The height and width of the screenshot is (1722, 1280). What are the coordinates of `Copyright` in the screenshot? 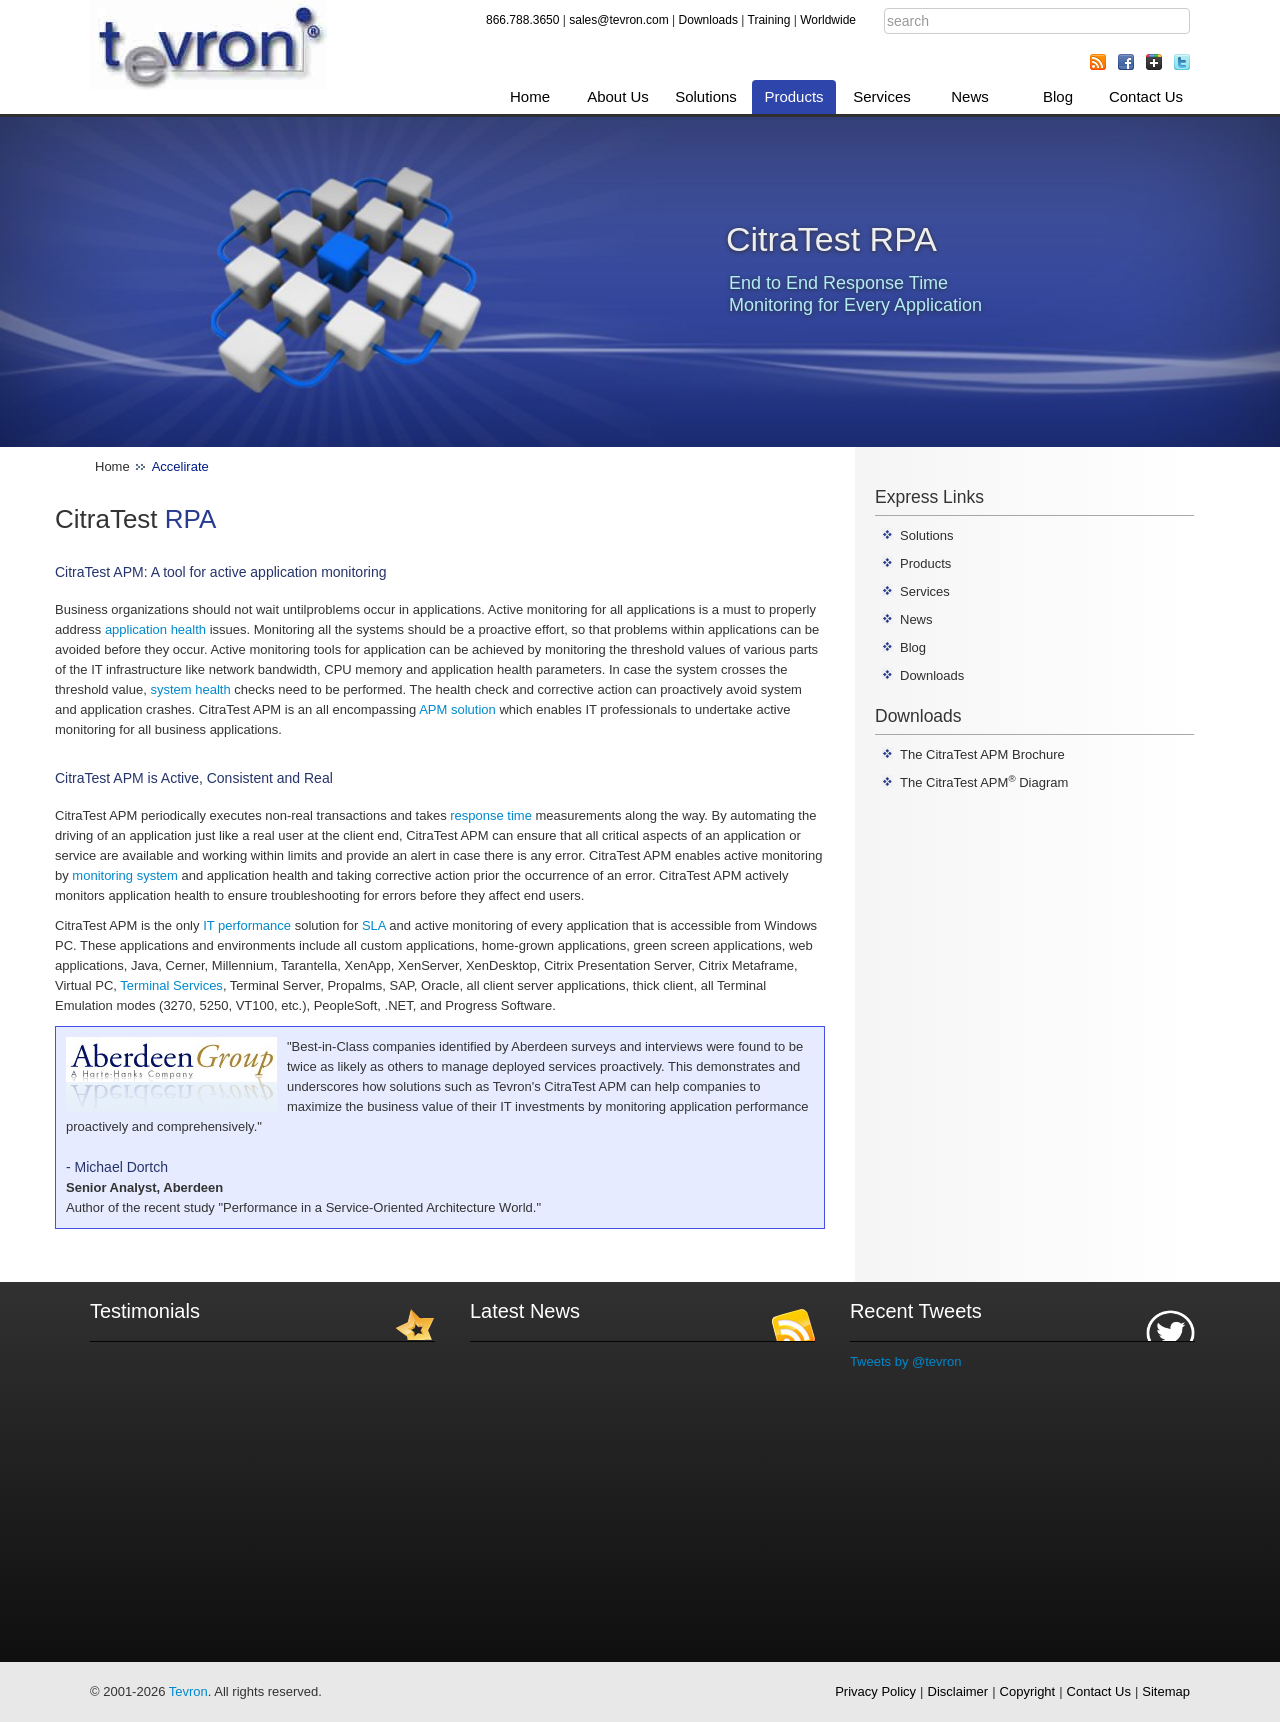 It's located at (1028, 1691).